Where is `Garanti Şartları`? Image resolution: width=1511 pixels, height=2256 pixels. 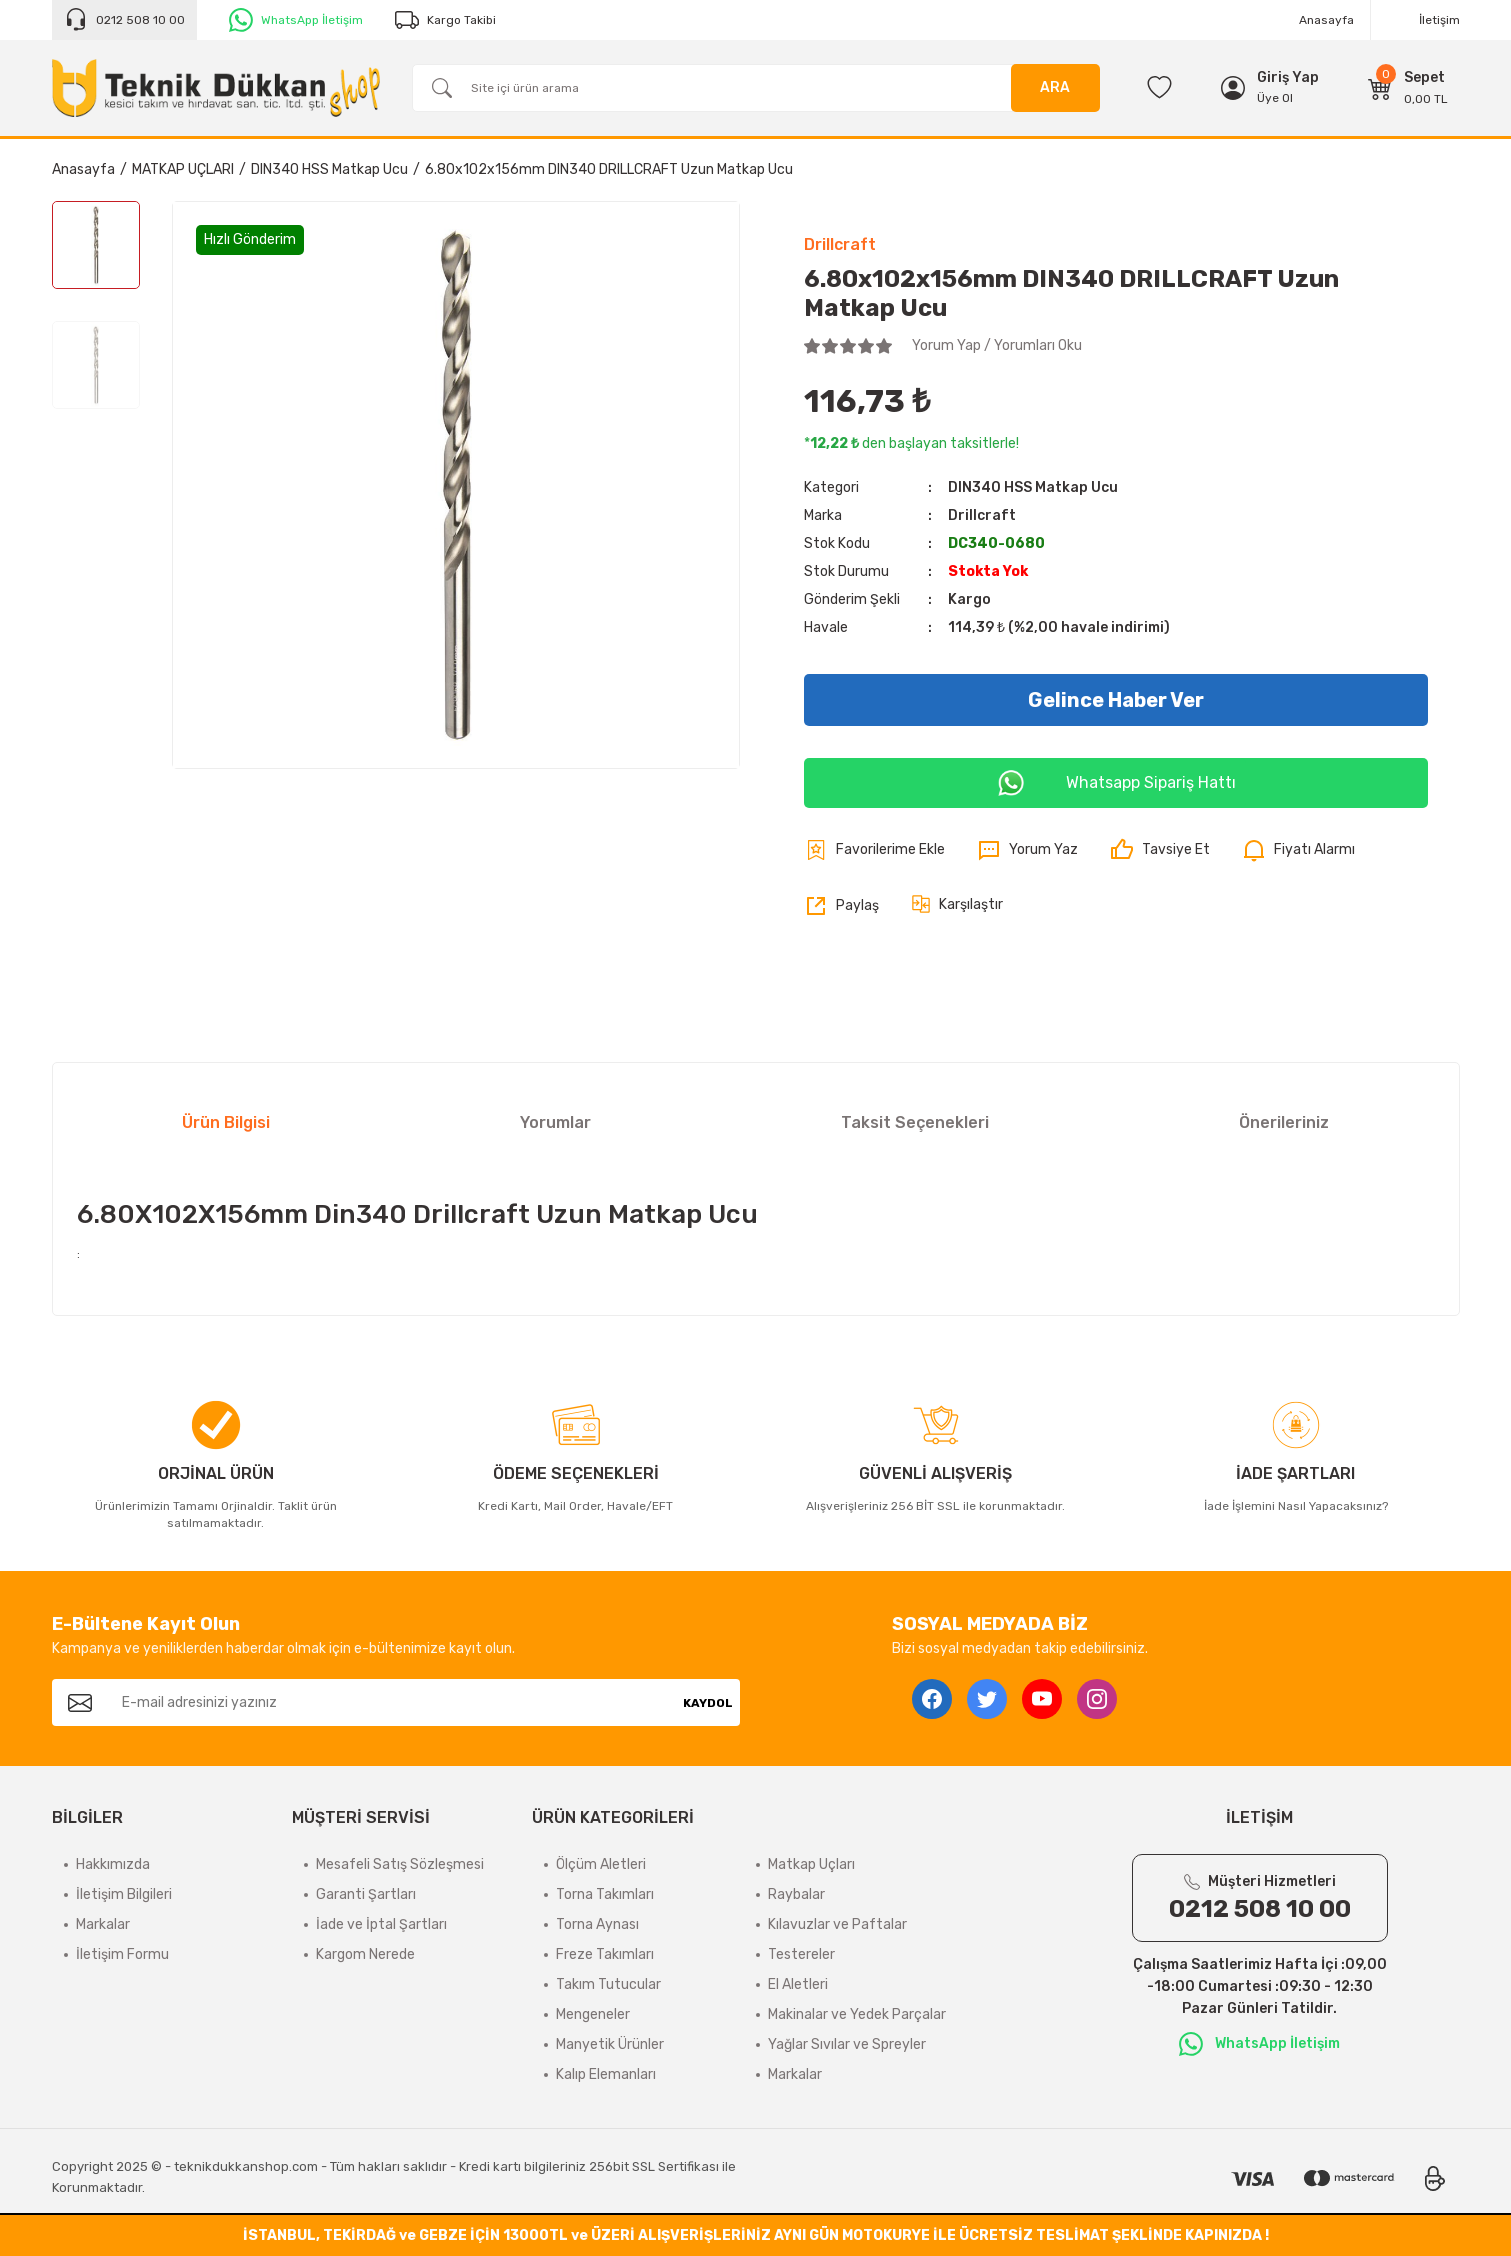 Garanti Şartları is located at coordinates (366, 1894).